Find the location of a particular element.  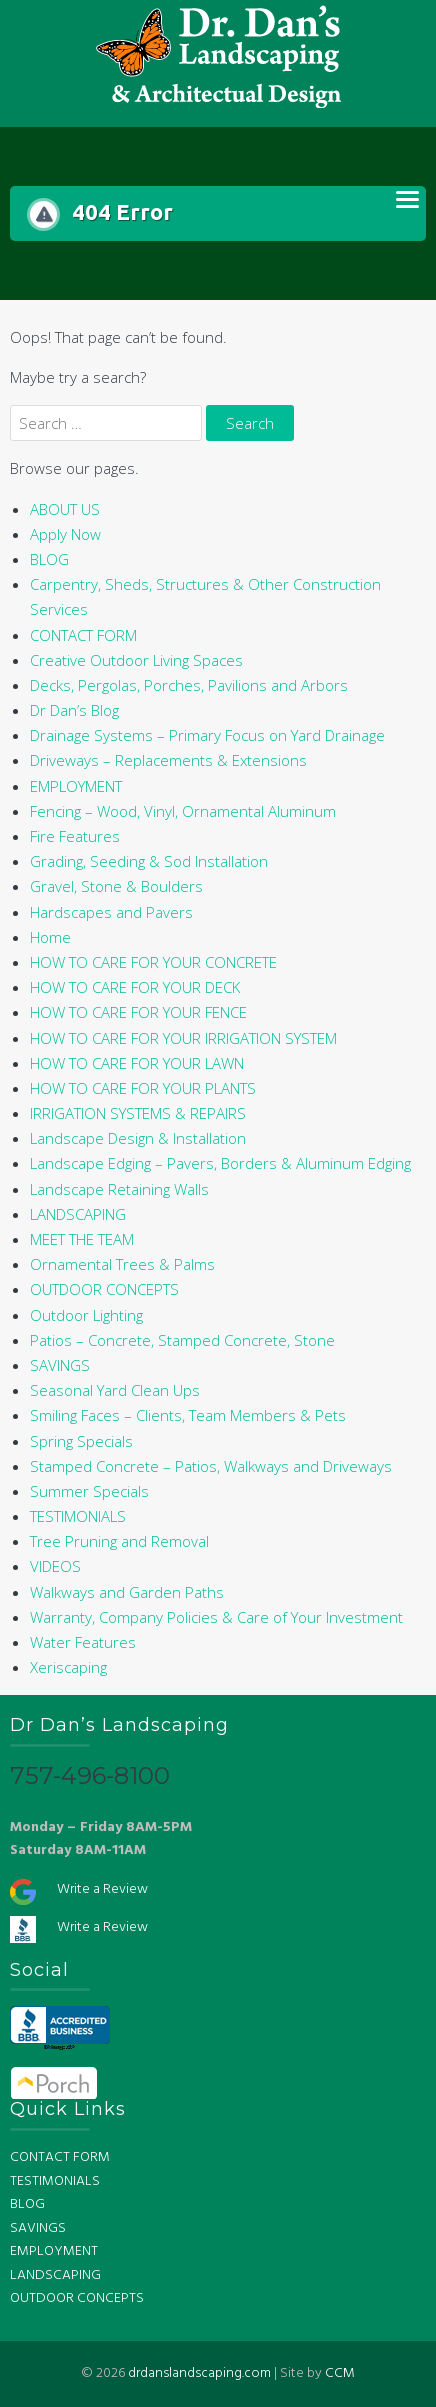

Apply Now is located at coordinates (65, 534).